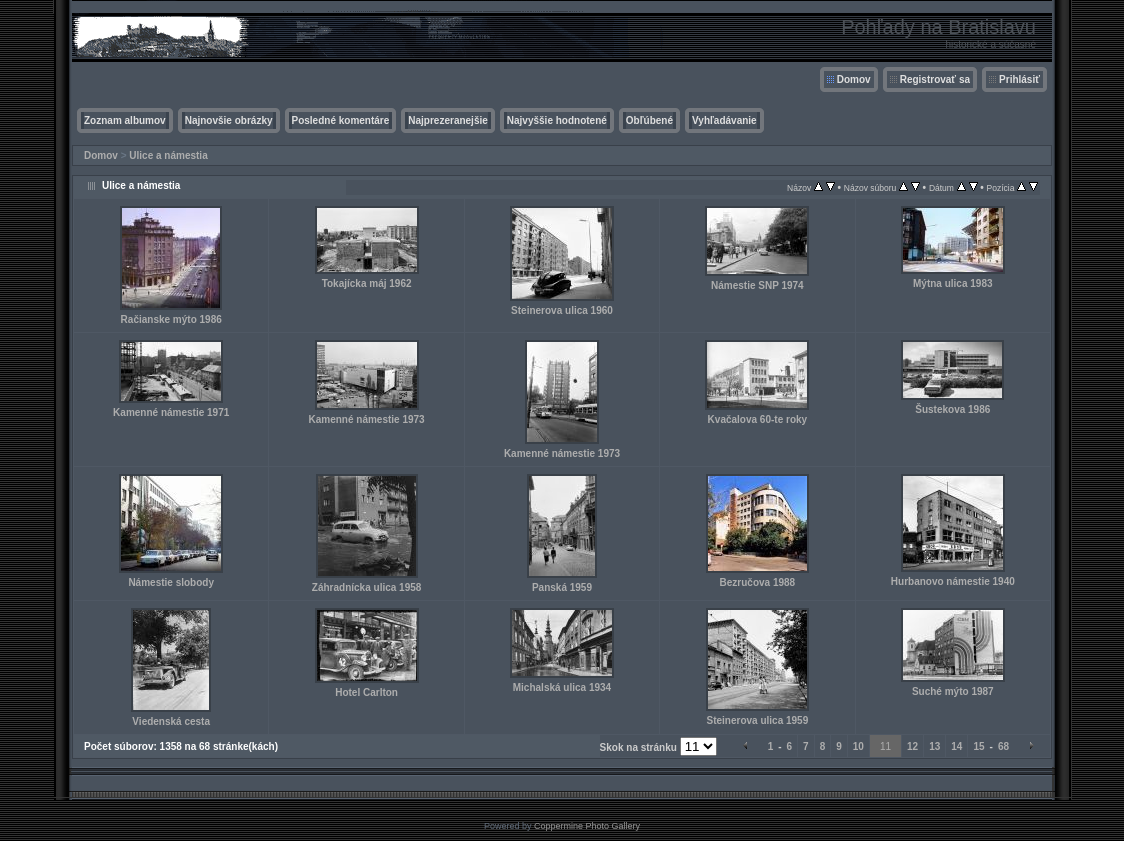  I want to click on 68, so click(1003, 746).